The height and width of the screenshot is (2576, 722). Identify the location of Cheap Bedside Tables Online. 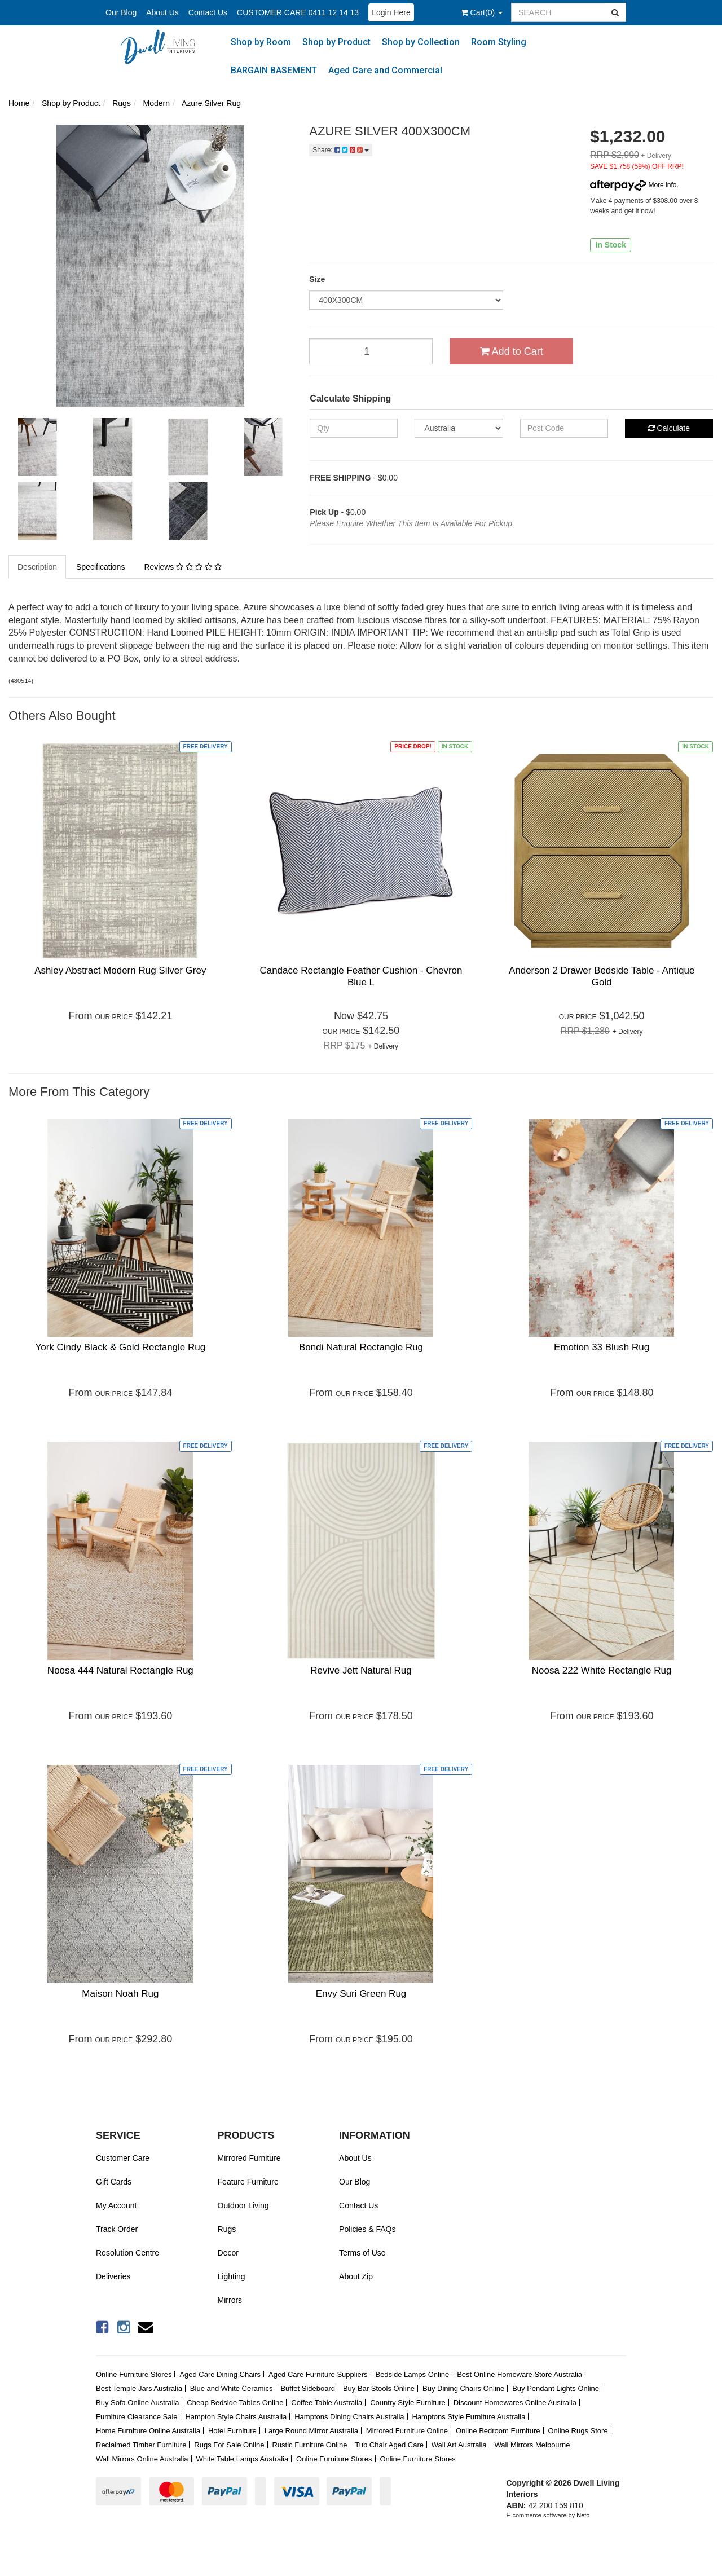
(235, 2402).